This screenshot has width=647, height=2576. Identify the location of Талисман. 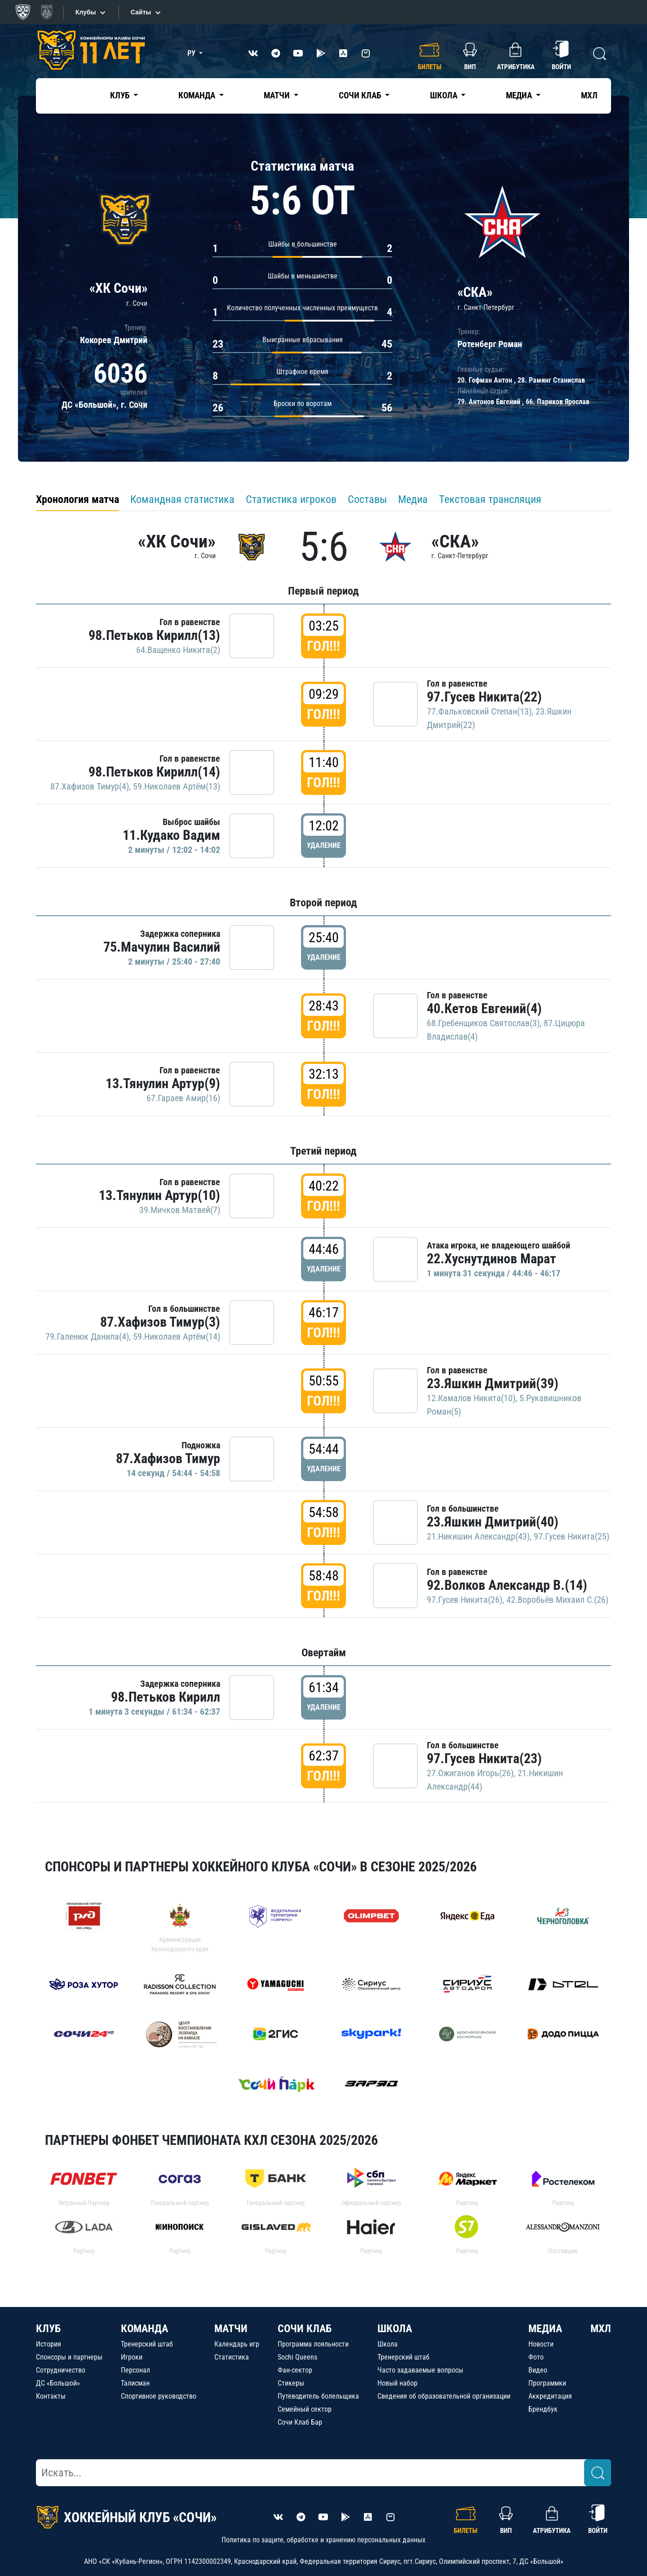
(135, 2383).